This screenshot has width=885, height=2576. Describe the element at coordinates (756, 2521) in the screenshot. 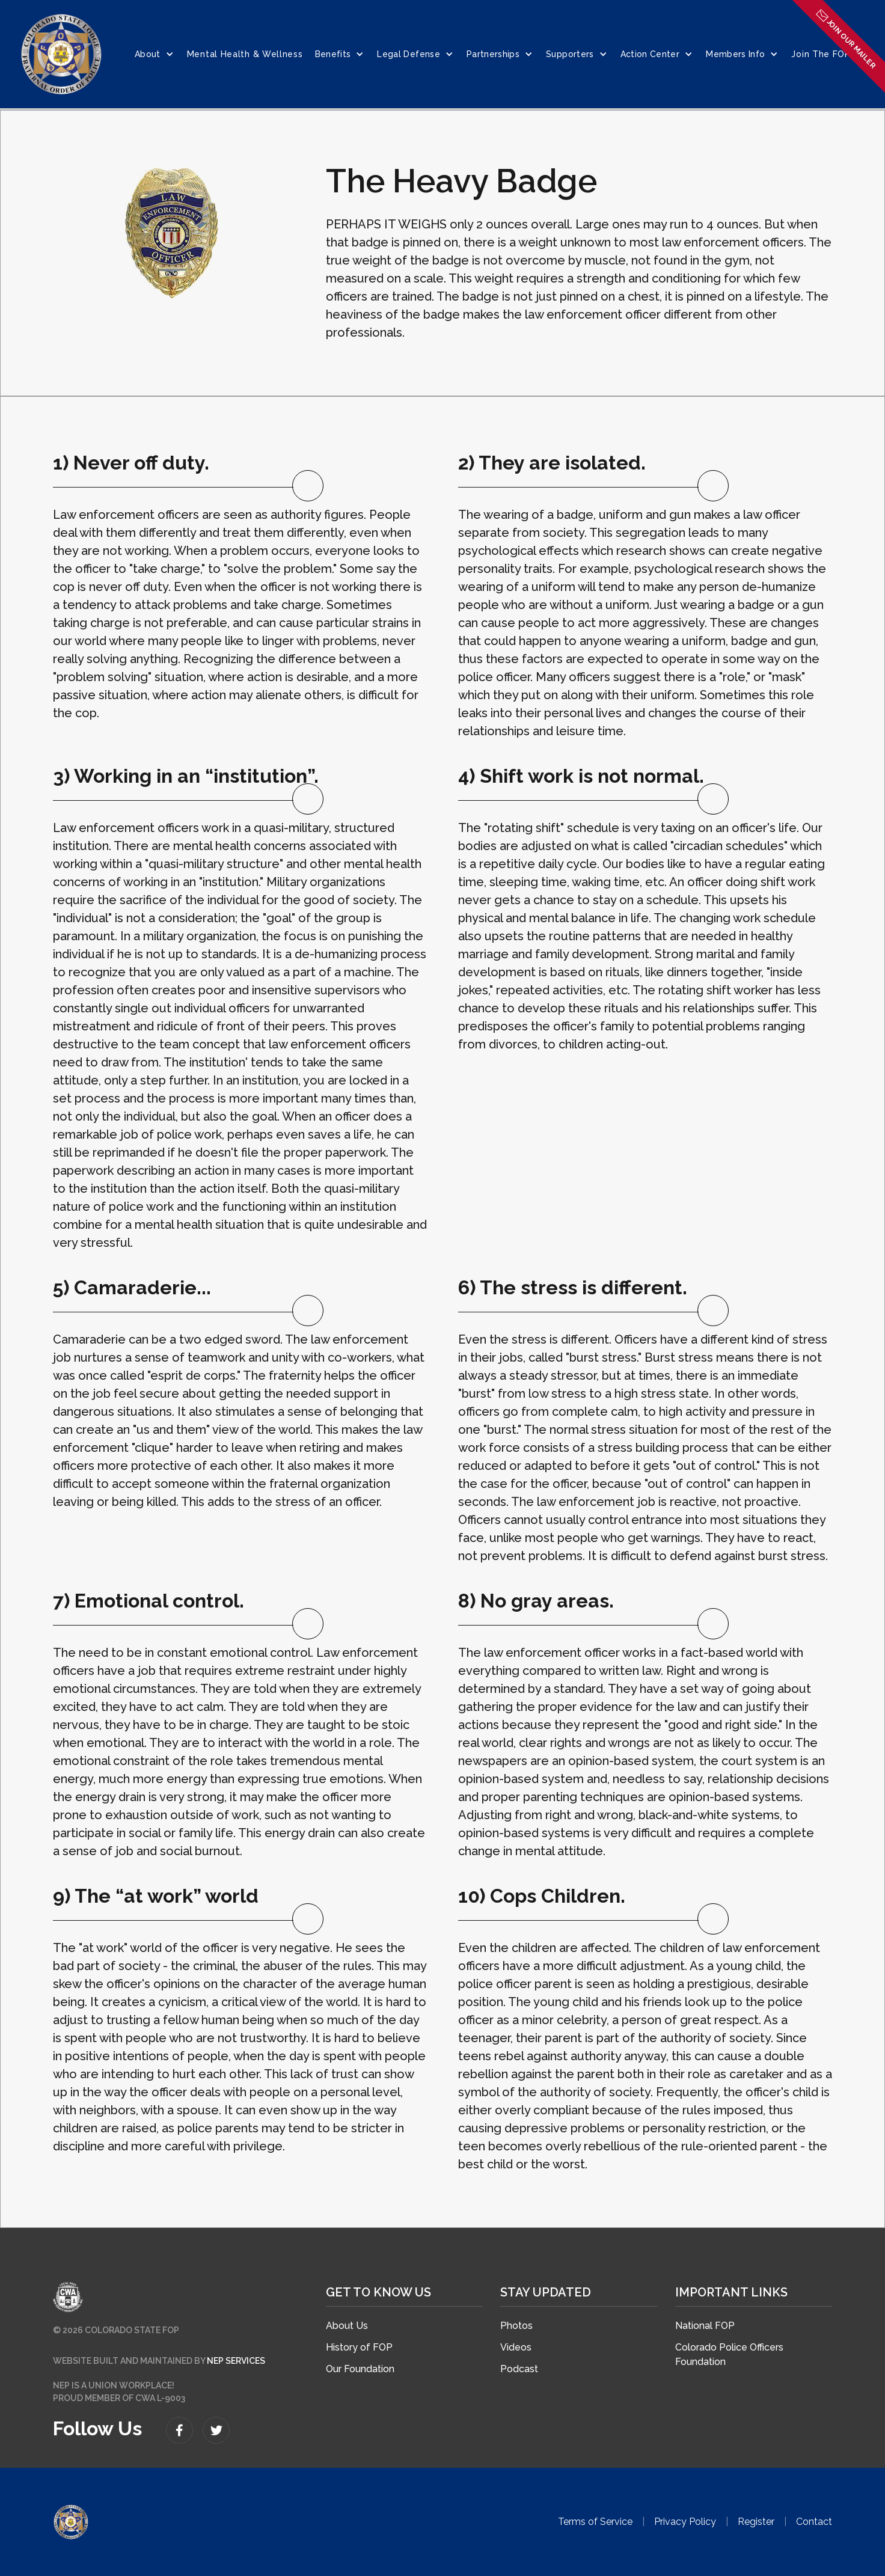

I see `Register` at that location.